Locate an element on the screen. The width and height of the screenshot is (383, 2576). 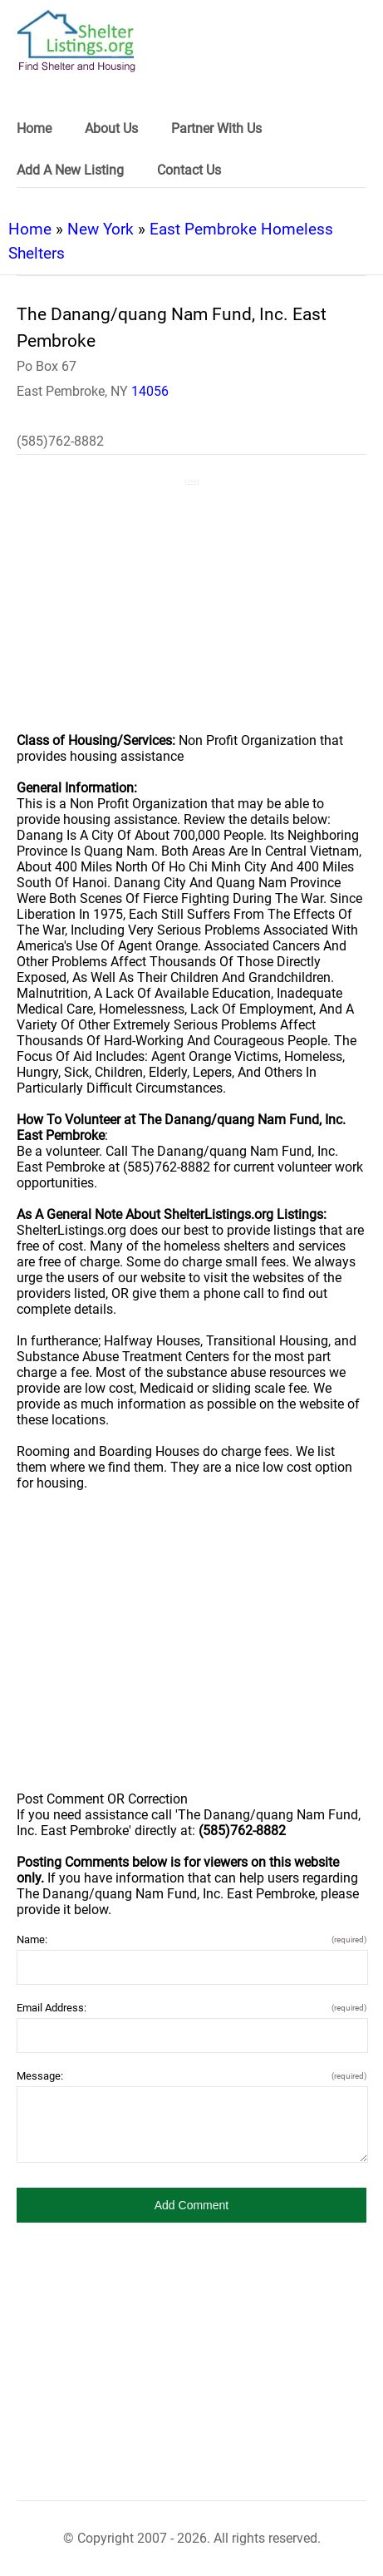
[logo] is located at coordinates (76, 41).